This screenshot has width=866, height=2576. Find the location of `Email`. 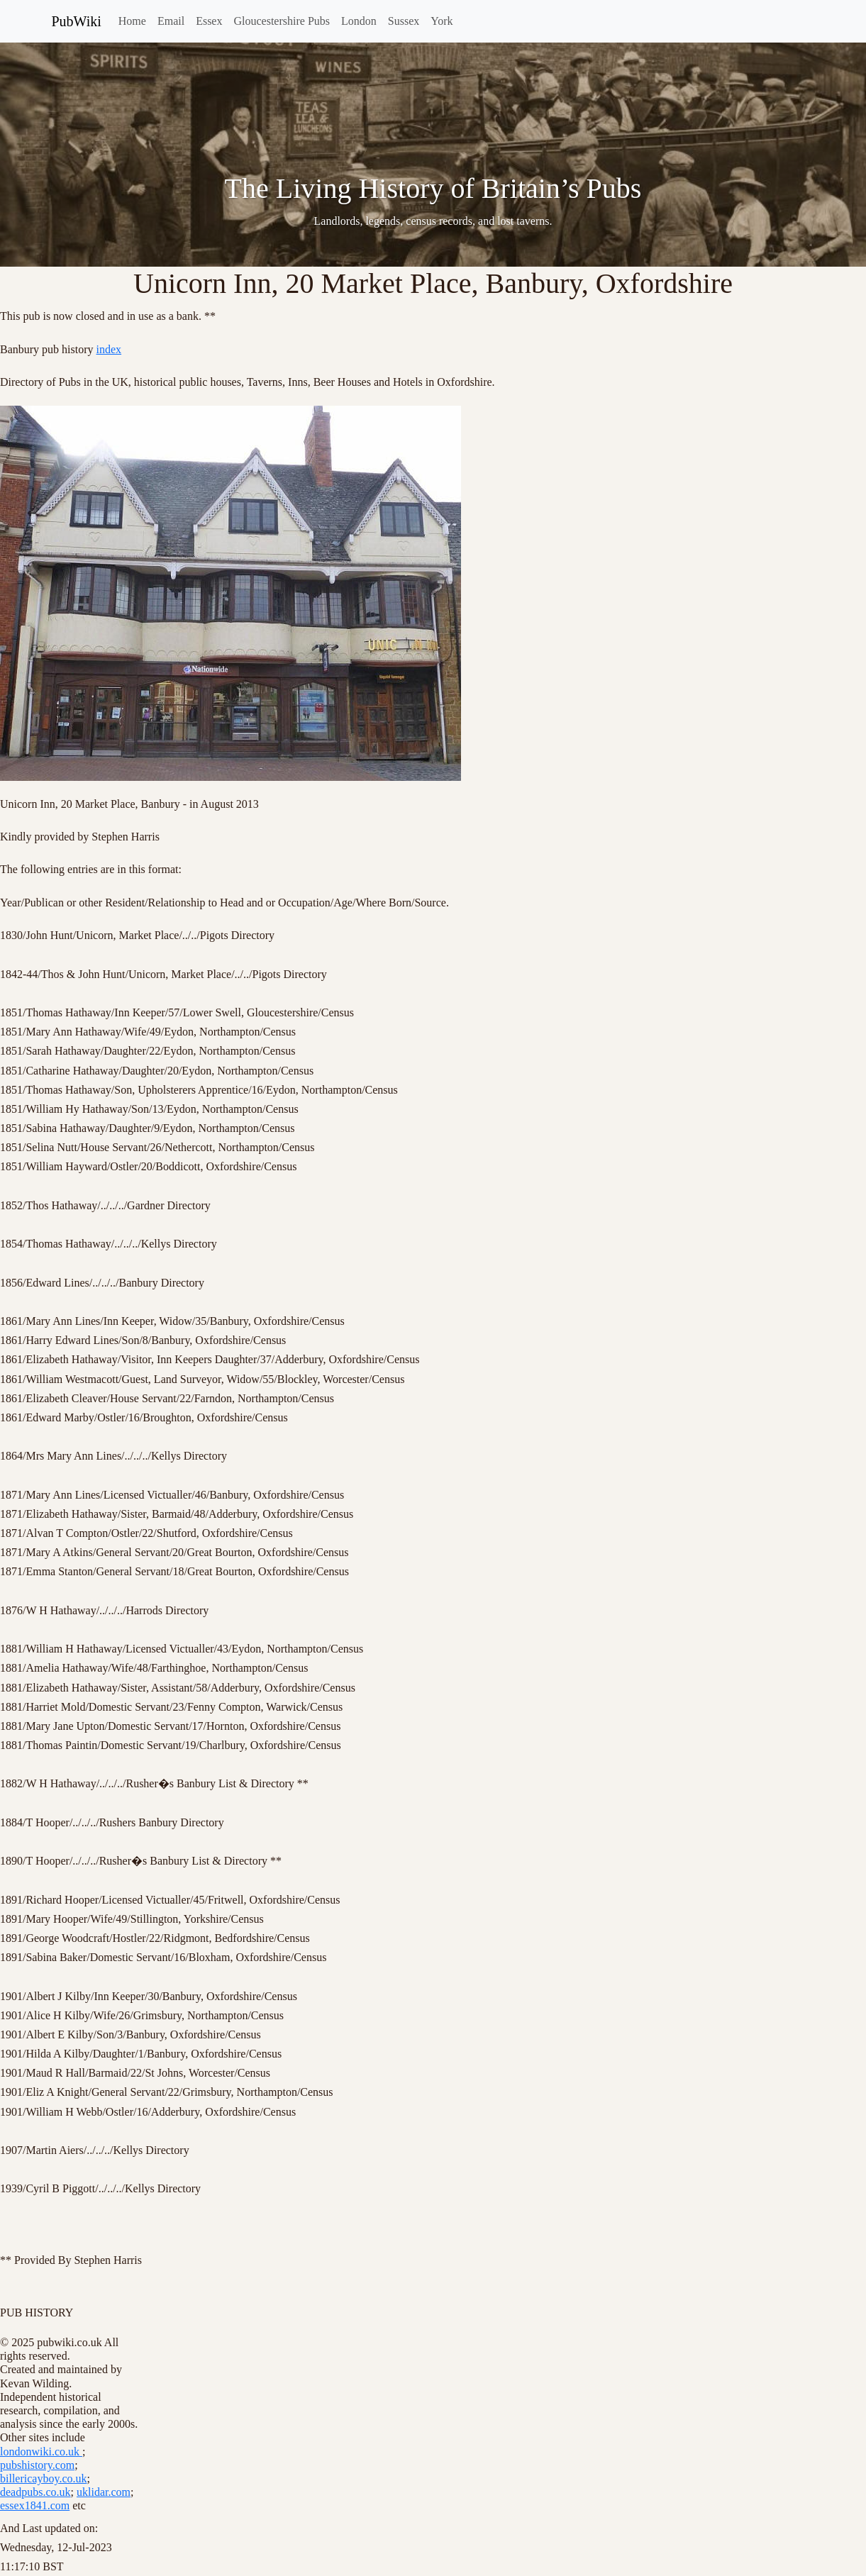

Email is located at coordinates (170, 21).